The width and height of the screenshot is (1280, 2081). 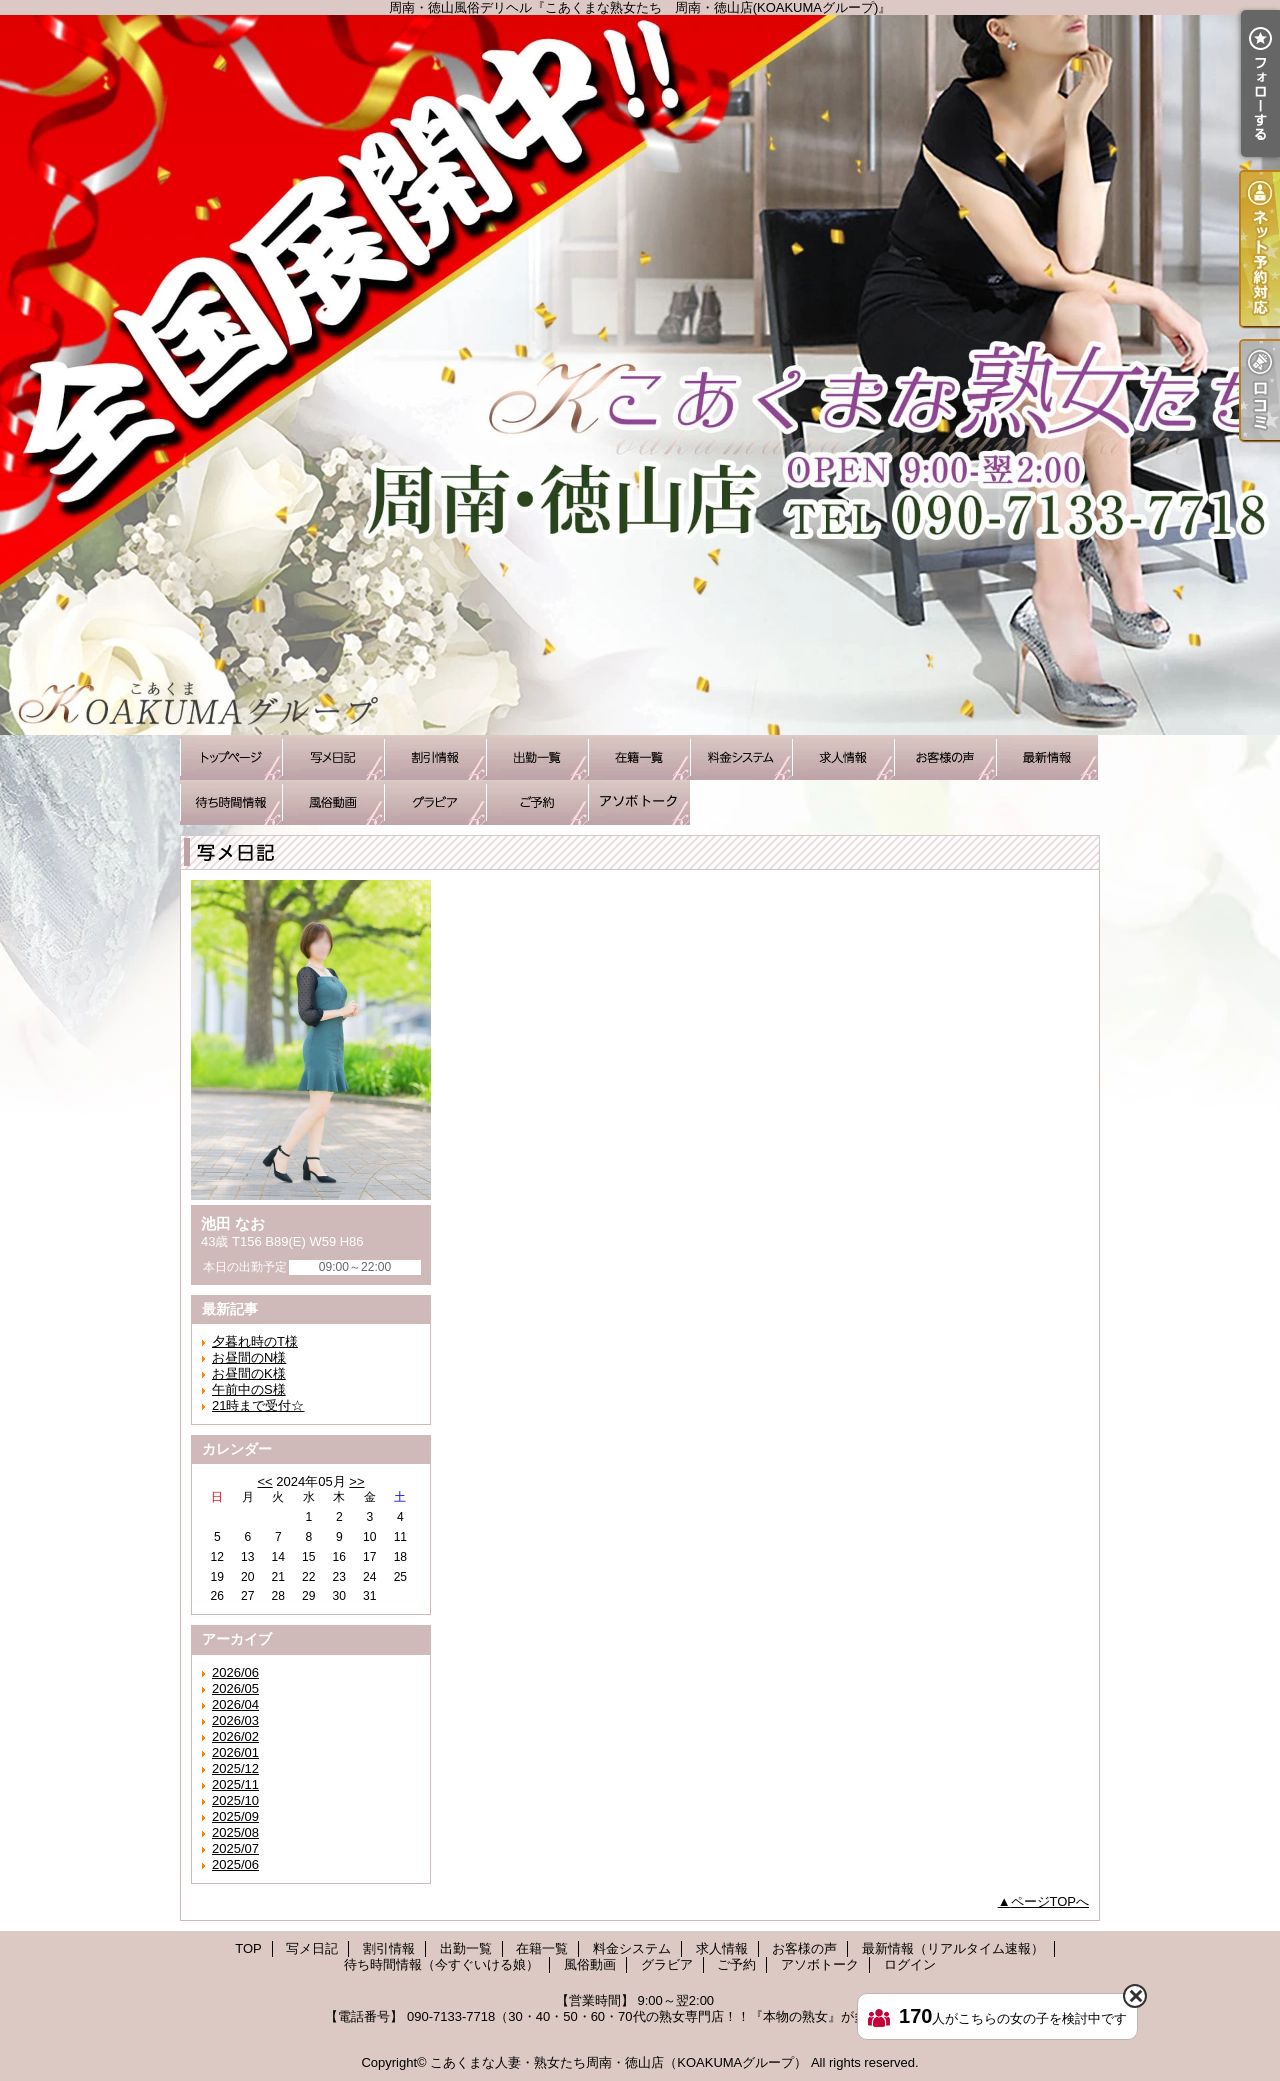 I want to click on 午前中のS様, so click(x=249, y=1389).